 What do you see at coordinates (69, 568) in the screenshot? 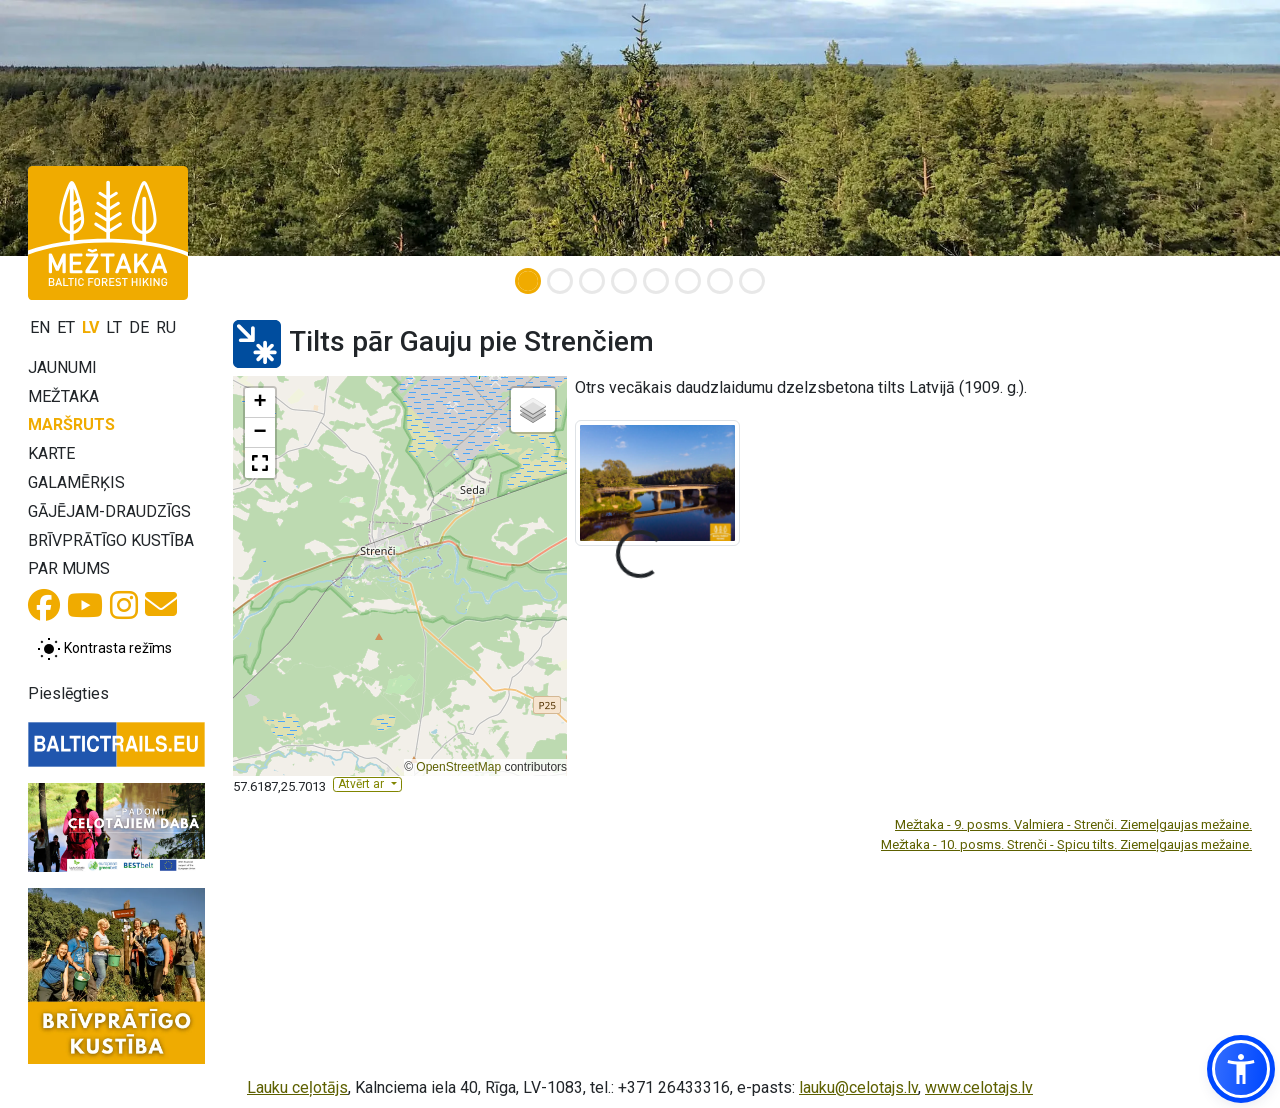
I see `Par mums` at bounding box center [69, 568].